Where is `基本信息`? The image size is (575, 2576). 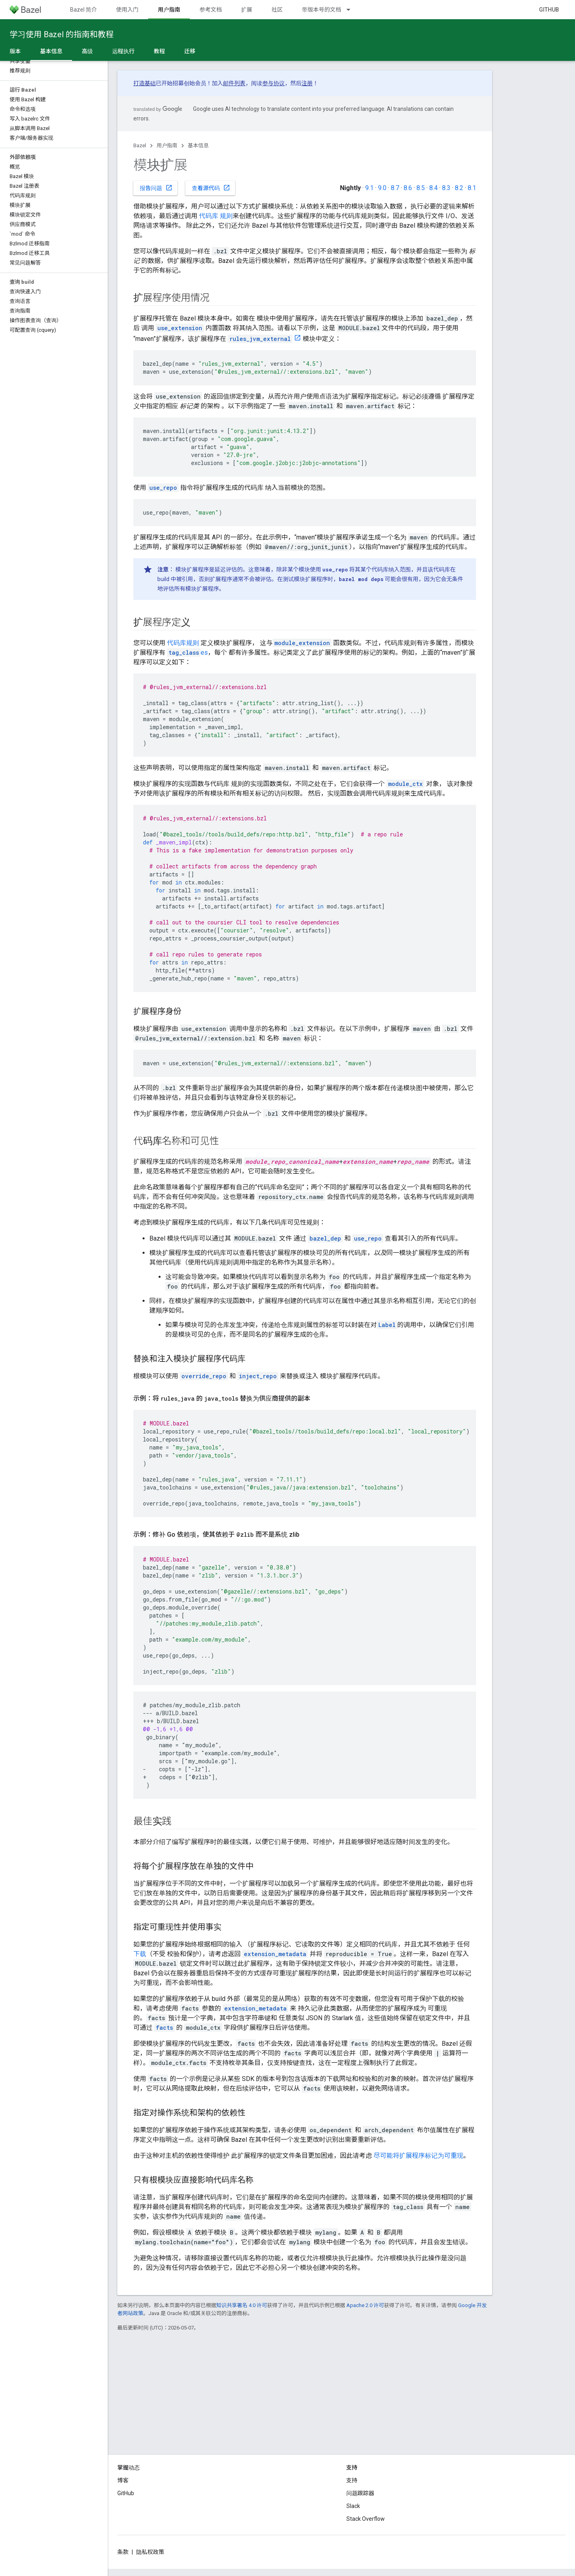
基本信息 is located at coordinates (198, 145).